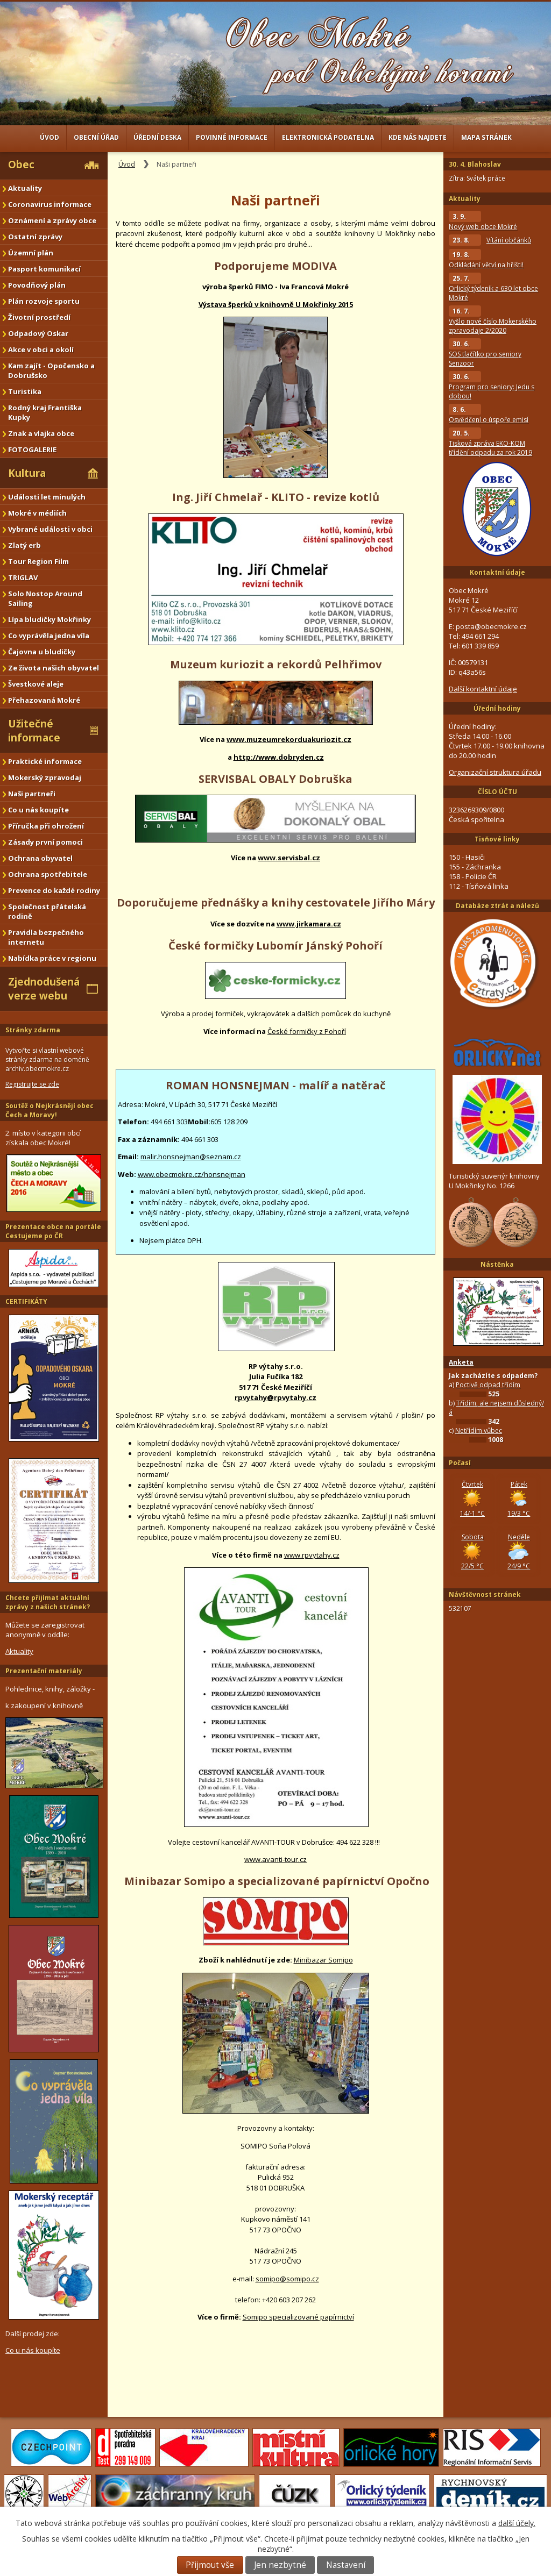 This screenshot has height=2576, width=551. Describe the element at coordinates (289, 739) in the screenshot. I see `www.muzeumrekorduakuriozit.cz` at that location.